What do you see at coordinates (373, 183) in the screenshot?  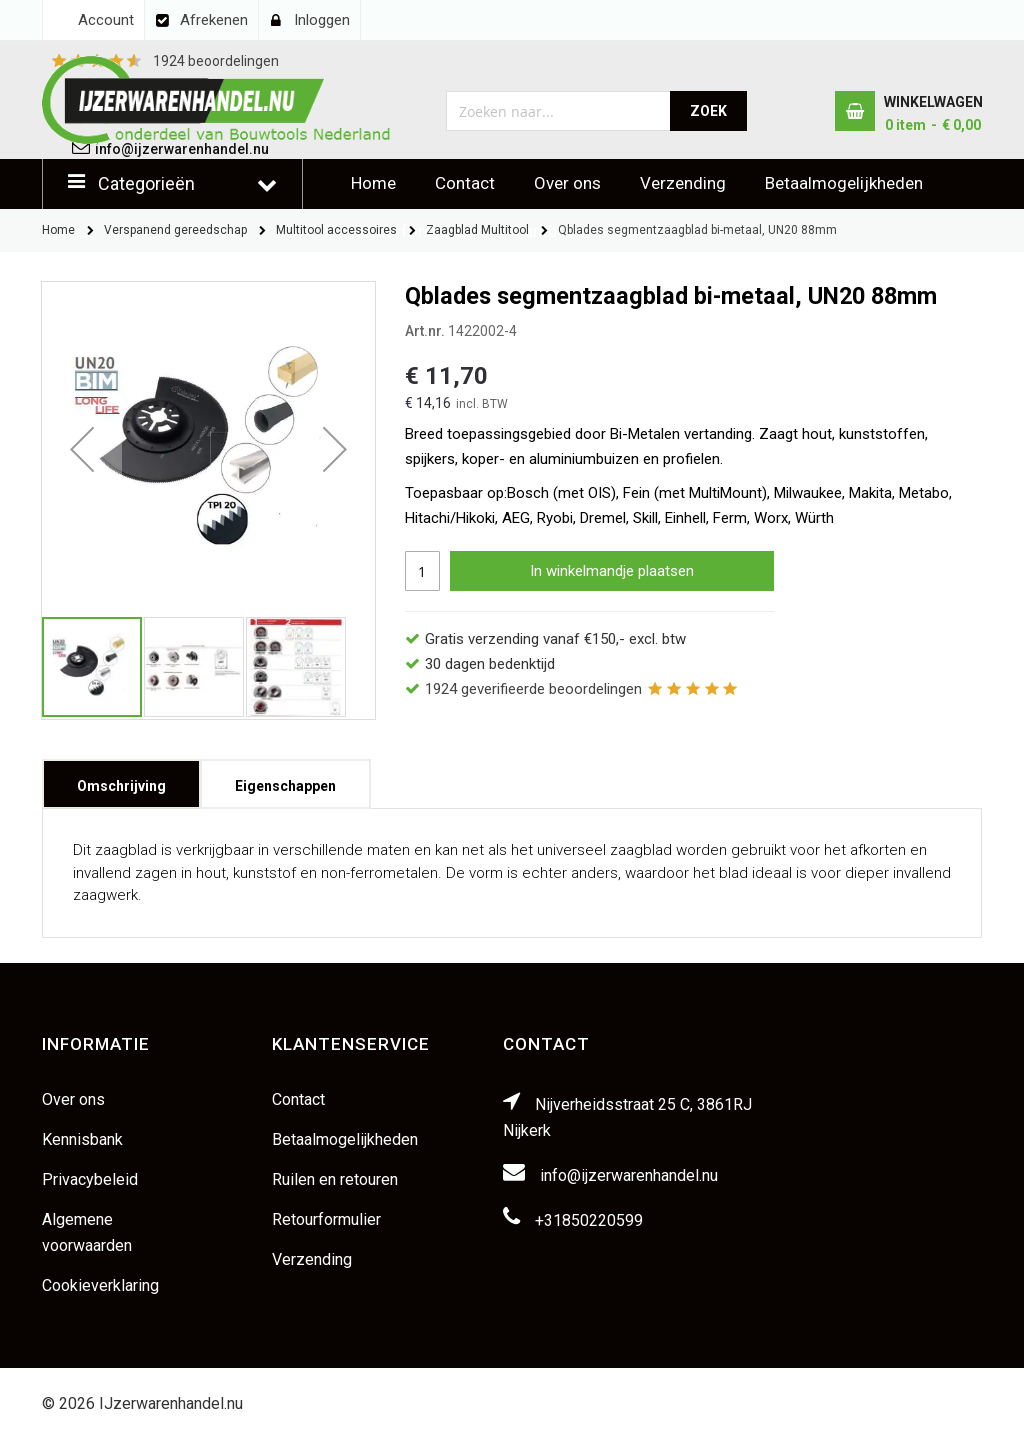 I see `Home` at bounding box center [373, 183].